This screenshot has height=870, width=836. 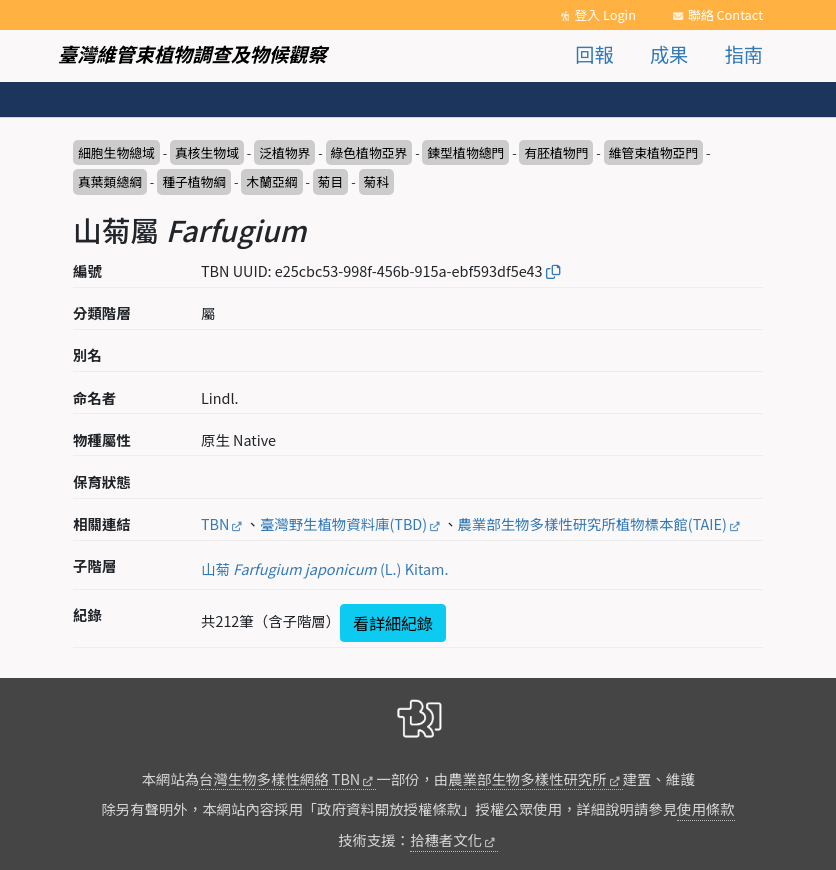 What do you see at coordinates (192, 54) in the screenshot?
I see `臺灣維管束植物調查及物候觀察` at bounding box center [192, 54].